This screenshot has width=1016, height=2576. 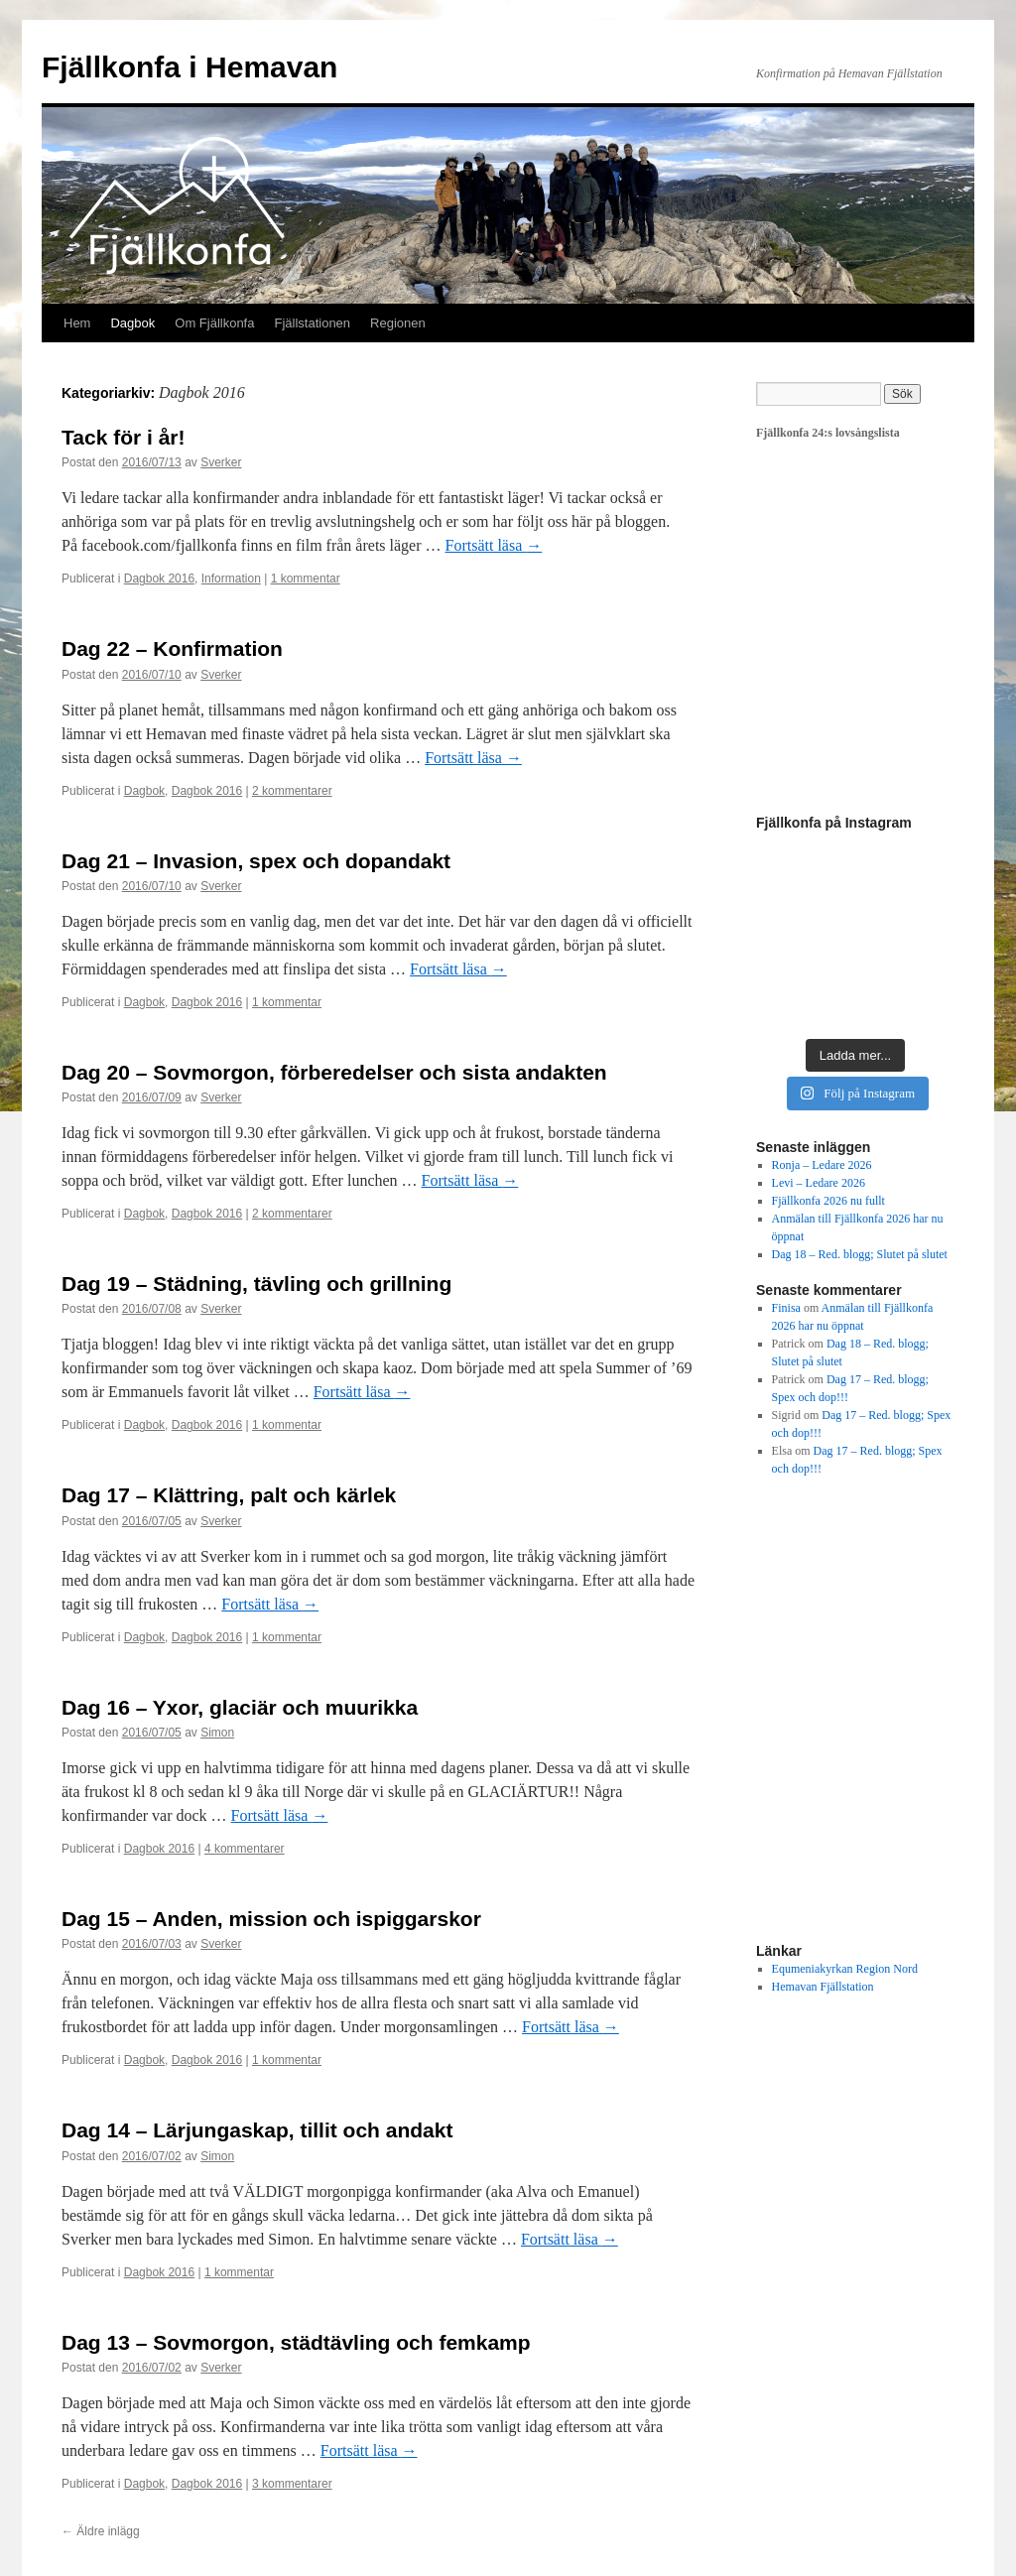 I want to click on Sverker, so click(x=220, y=462).